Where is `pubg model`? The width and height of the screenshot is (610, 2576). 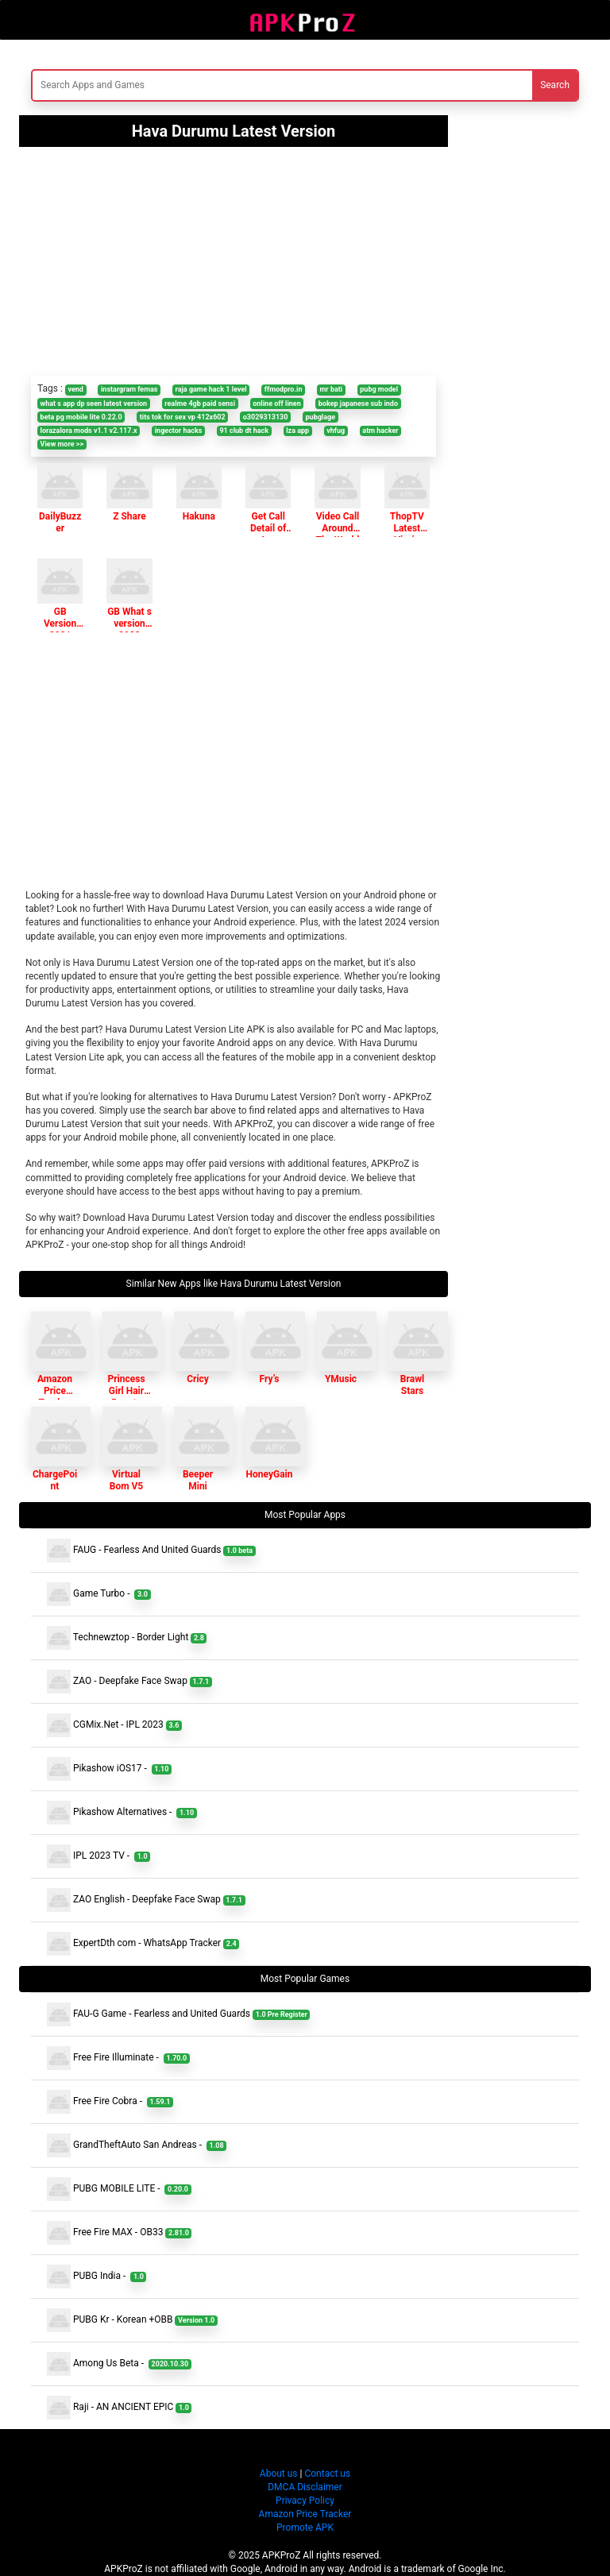
pubg model is located at coordinates (379, 389).